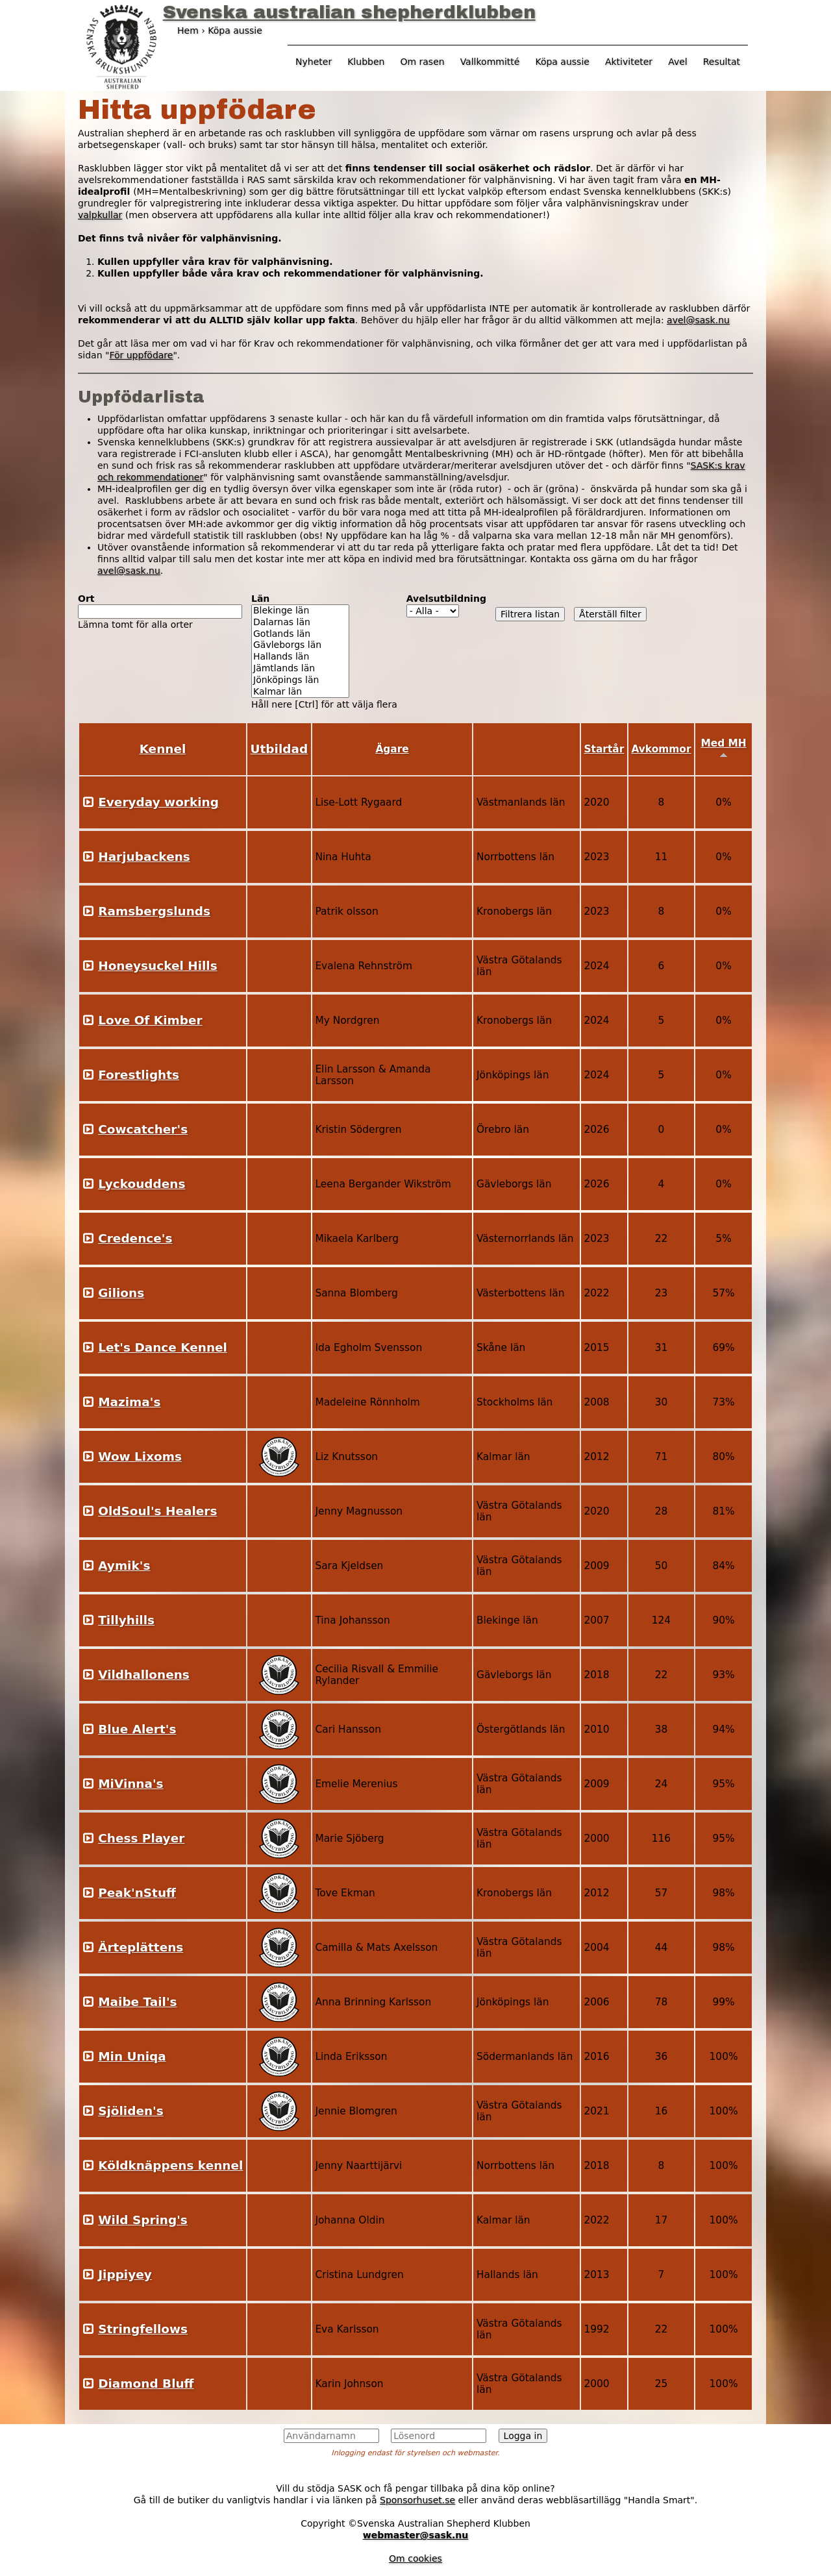 Image resolution: width=831 pixels, height=2576 pixels. Describe the element at coordinates (300, 680) in the screenshot. I see `Jönköpings län` at that location.